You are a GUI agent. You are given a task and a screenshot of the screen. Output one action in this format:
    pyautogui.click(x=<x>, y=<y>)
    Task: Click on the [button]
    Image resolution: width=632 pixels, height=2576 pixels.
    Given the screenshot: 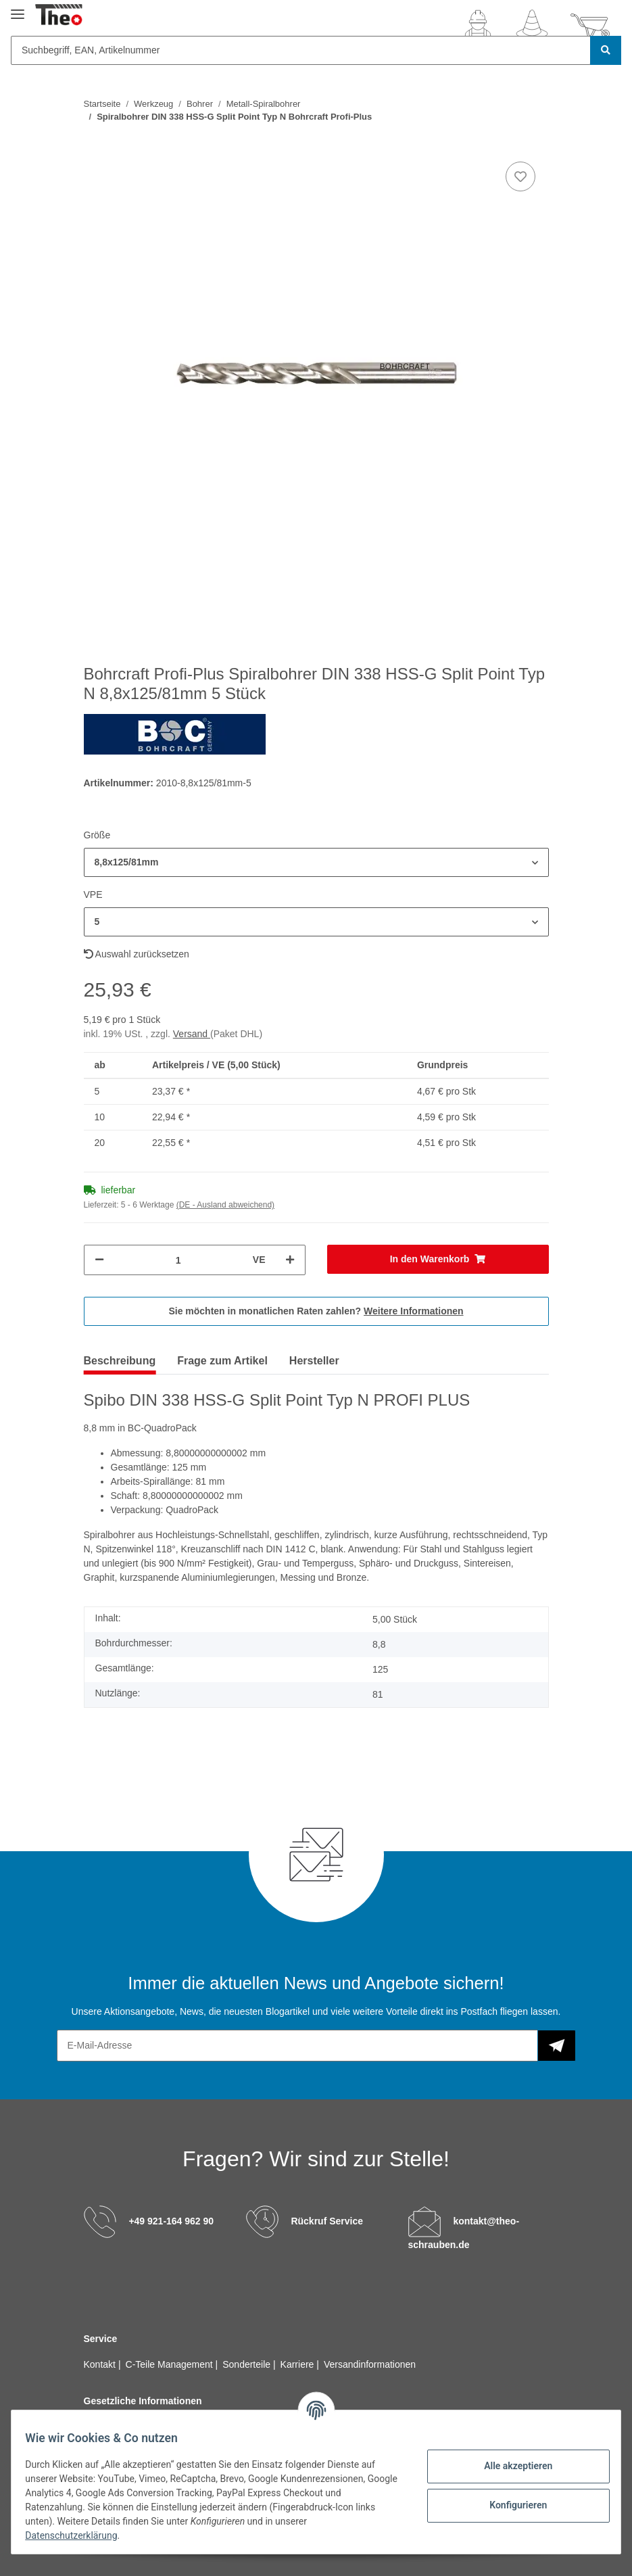 What is the action you would take?
    pyautogui.click(x=478, y=25)
    